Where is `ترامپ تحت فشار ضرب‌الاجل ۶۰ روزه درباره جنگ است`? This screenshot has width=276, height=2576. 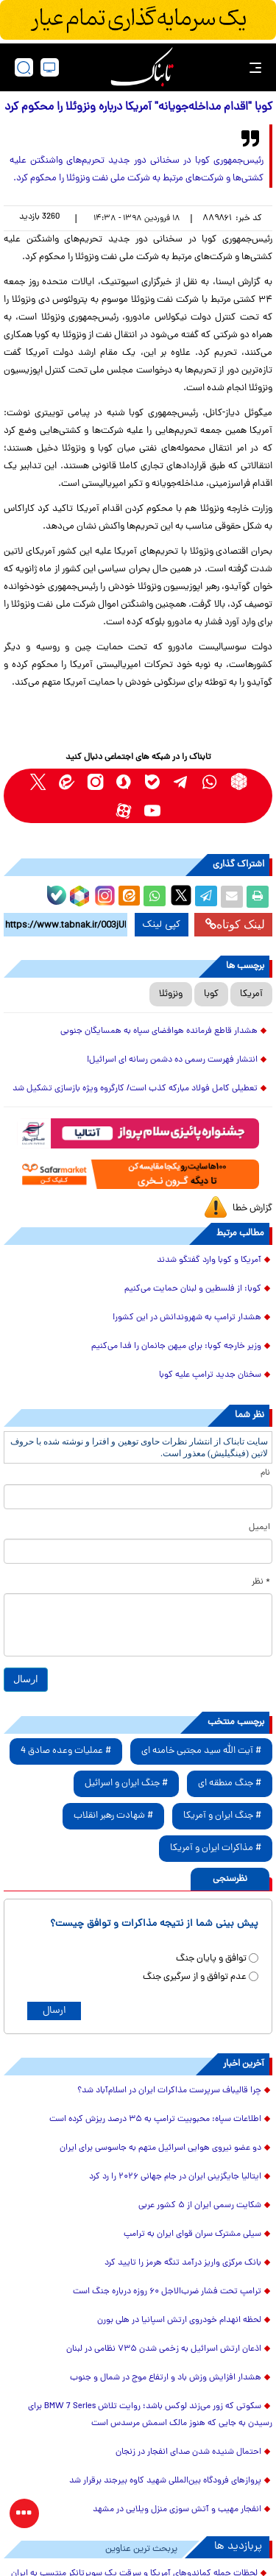
ترامپ تحت فشار ضرب‌الاجل ۶۰ روزه درباره جنگ است is located at coordinates (167, 2291).